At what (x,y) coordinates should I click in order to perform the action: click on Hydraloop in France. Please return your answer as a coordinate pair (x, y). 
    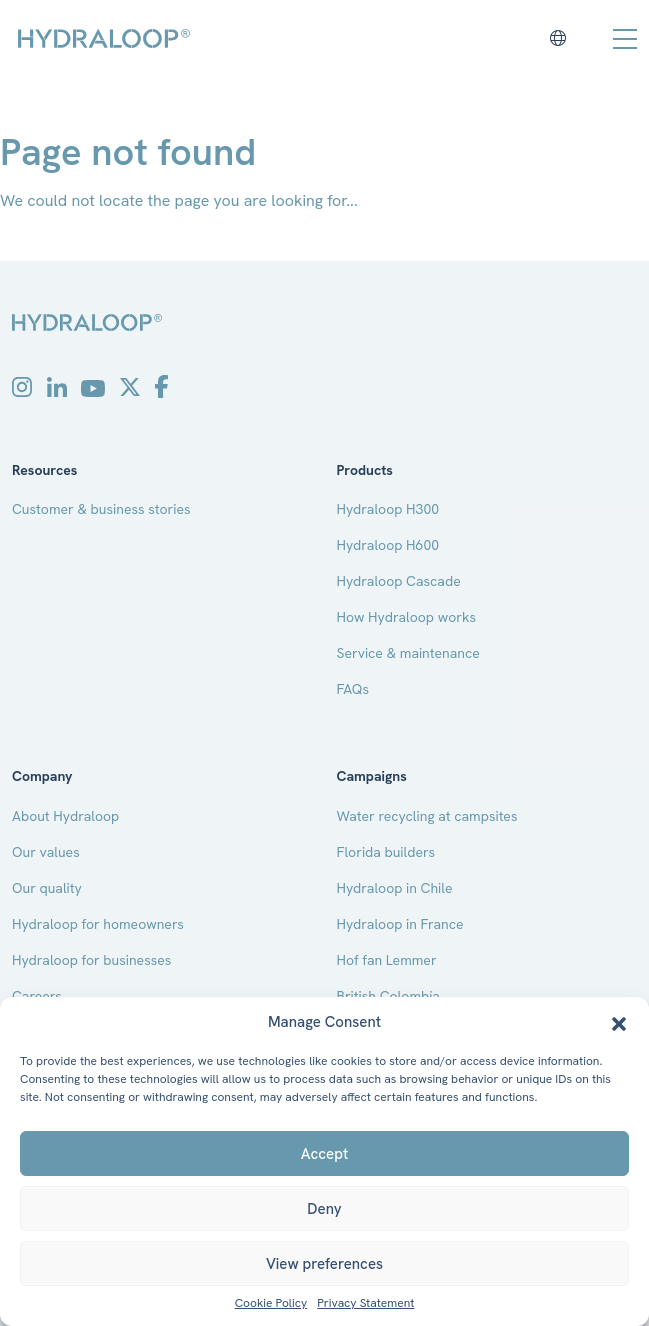
    Looking at the image, I should click on (400, 924).